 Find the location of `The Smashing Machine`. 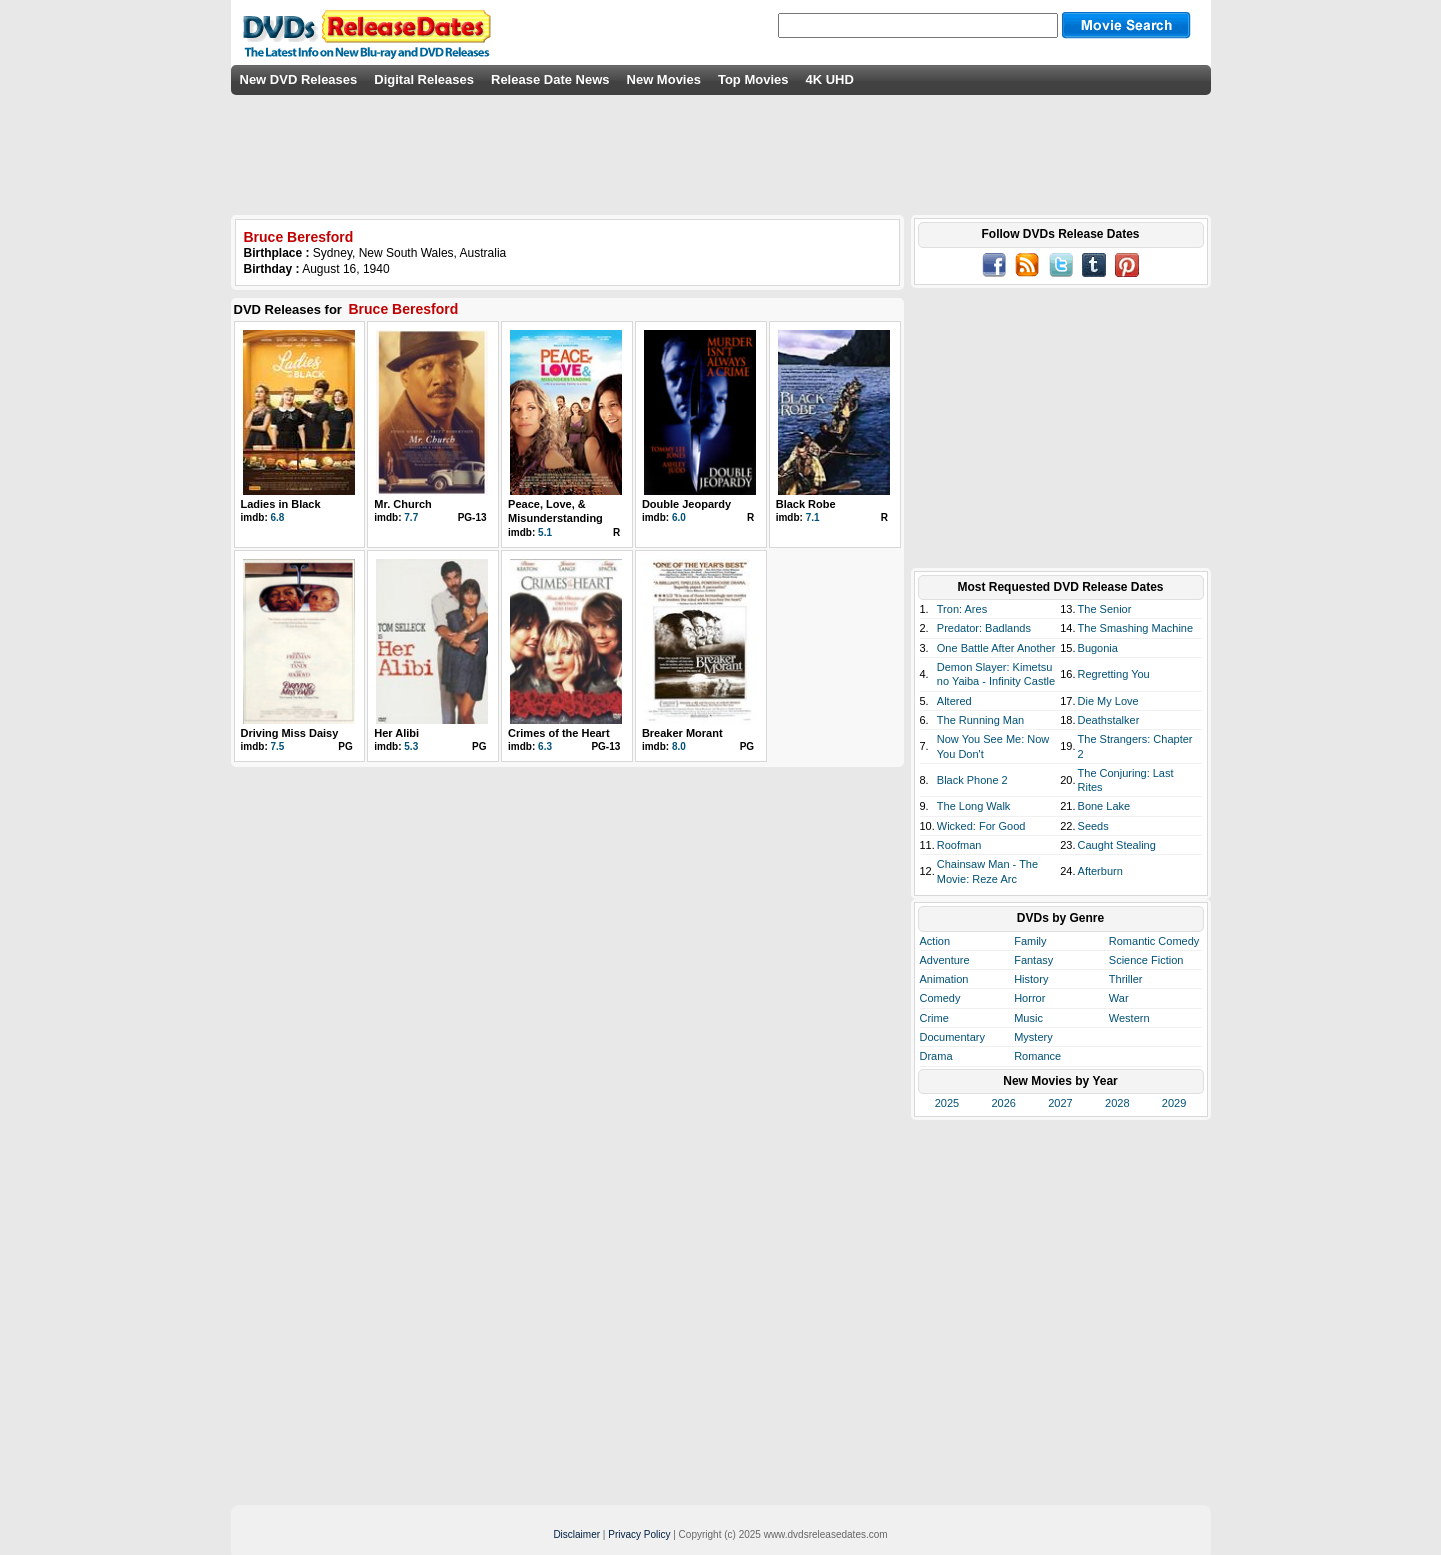

The Smashing Machine is located at coordinates (1136, 628).